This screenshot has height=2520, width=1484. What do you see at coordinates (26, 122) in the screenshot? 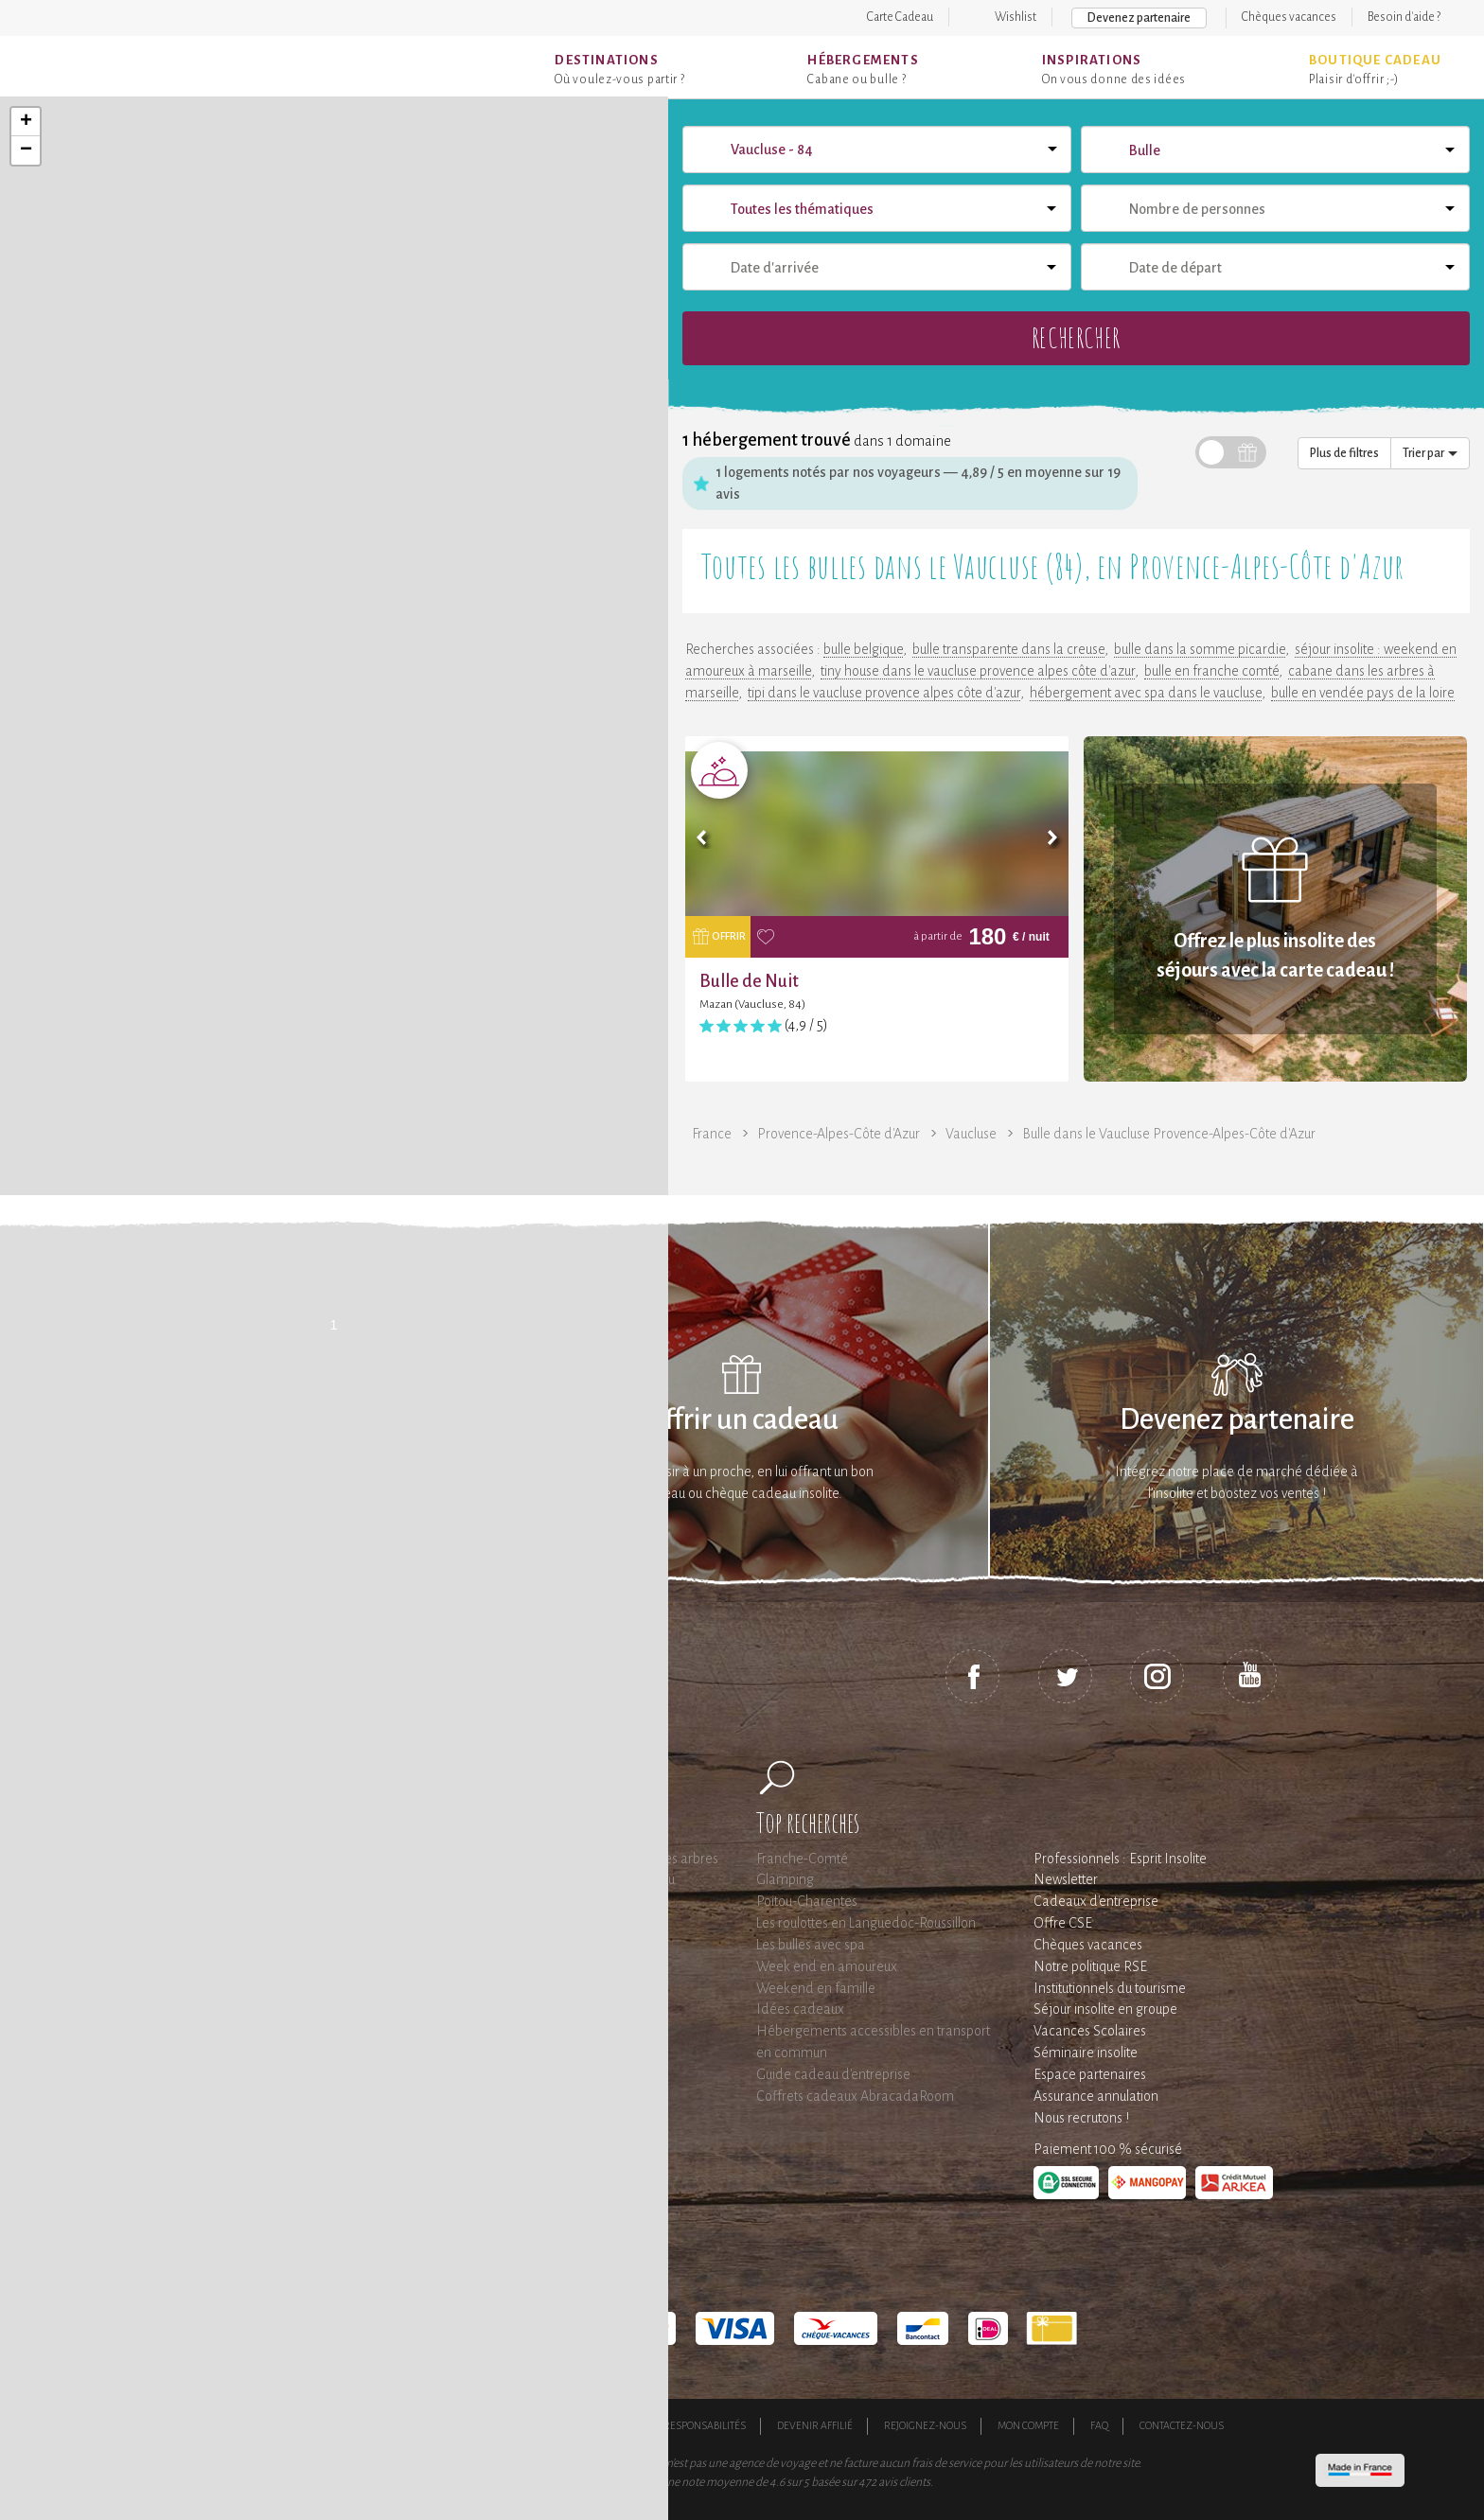
I see `+ [button]` at bounding box center [26, 122].